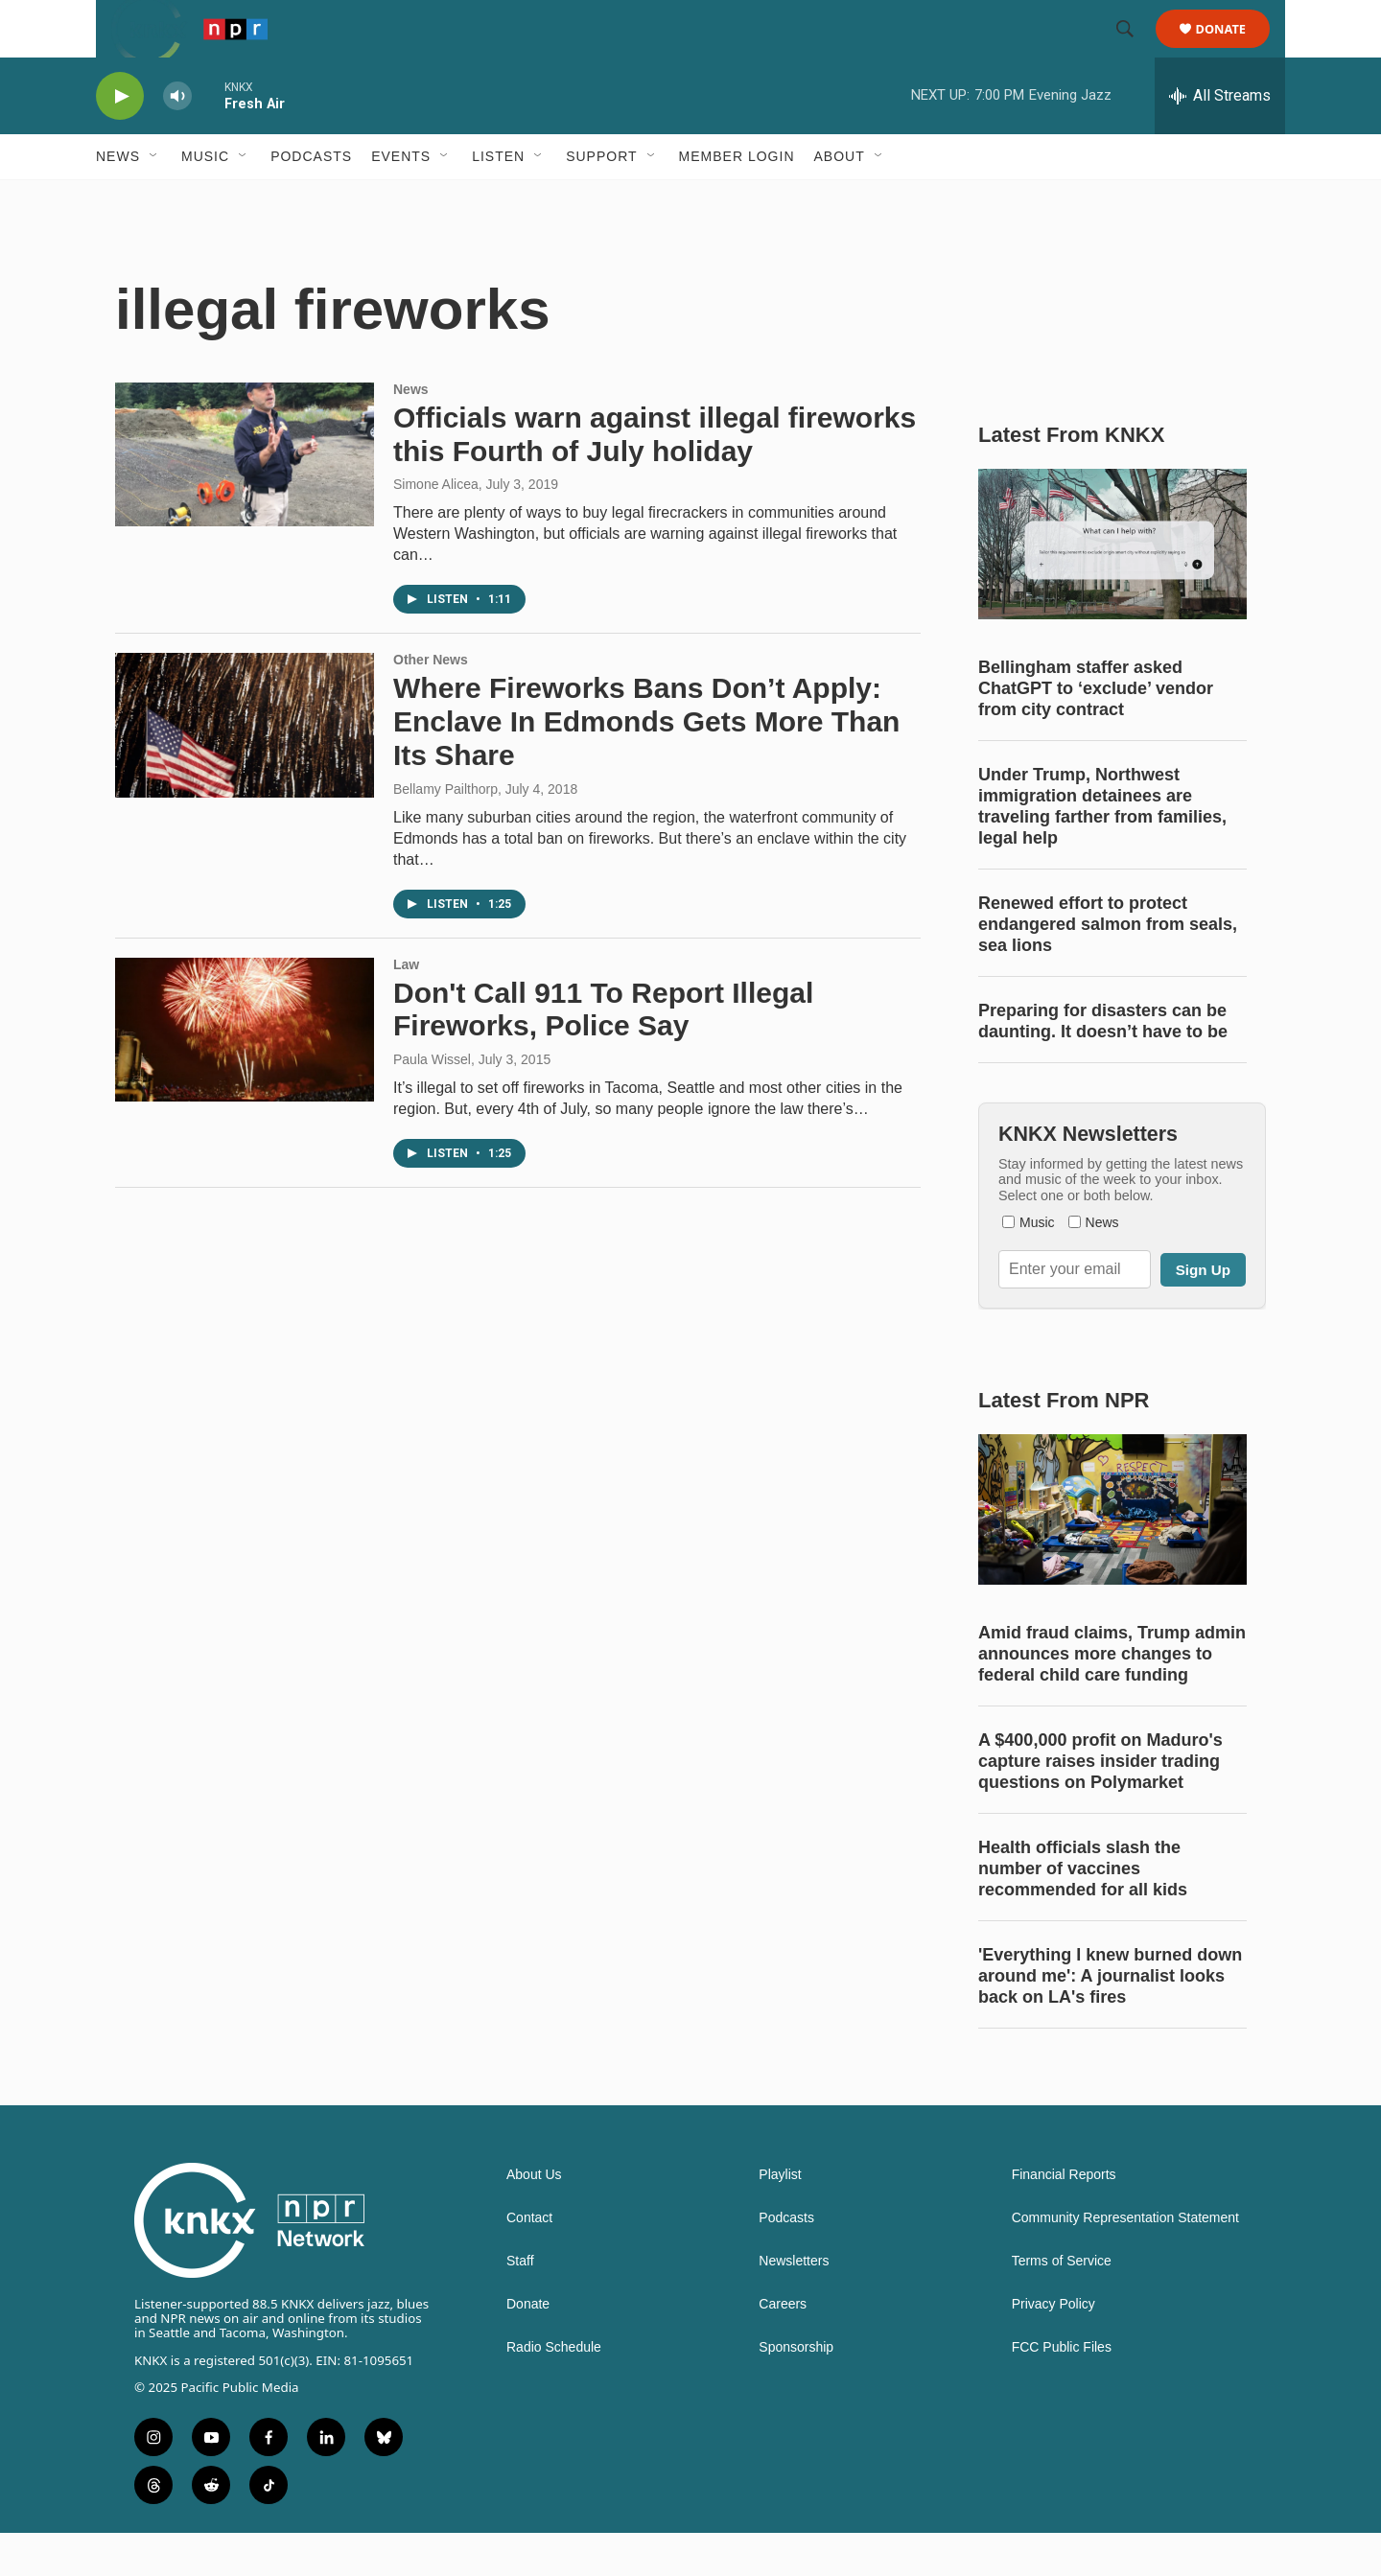 Image resolution: width=1381 pixels, height=2576 pixels. Describe the element at coordinates (120, 139) in the screenshot. I see `[play]` at that location.